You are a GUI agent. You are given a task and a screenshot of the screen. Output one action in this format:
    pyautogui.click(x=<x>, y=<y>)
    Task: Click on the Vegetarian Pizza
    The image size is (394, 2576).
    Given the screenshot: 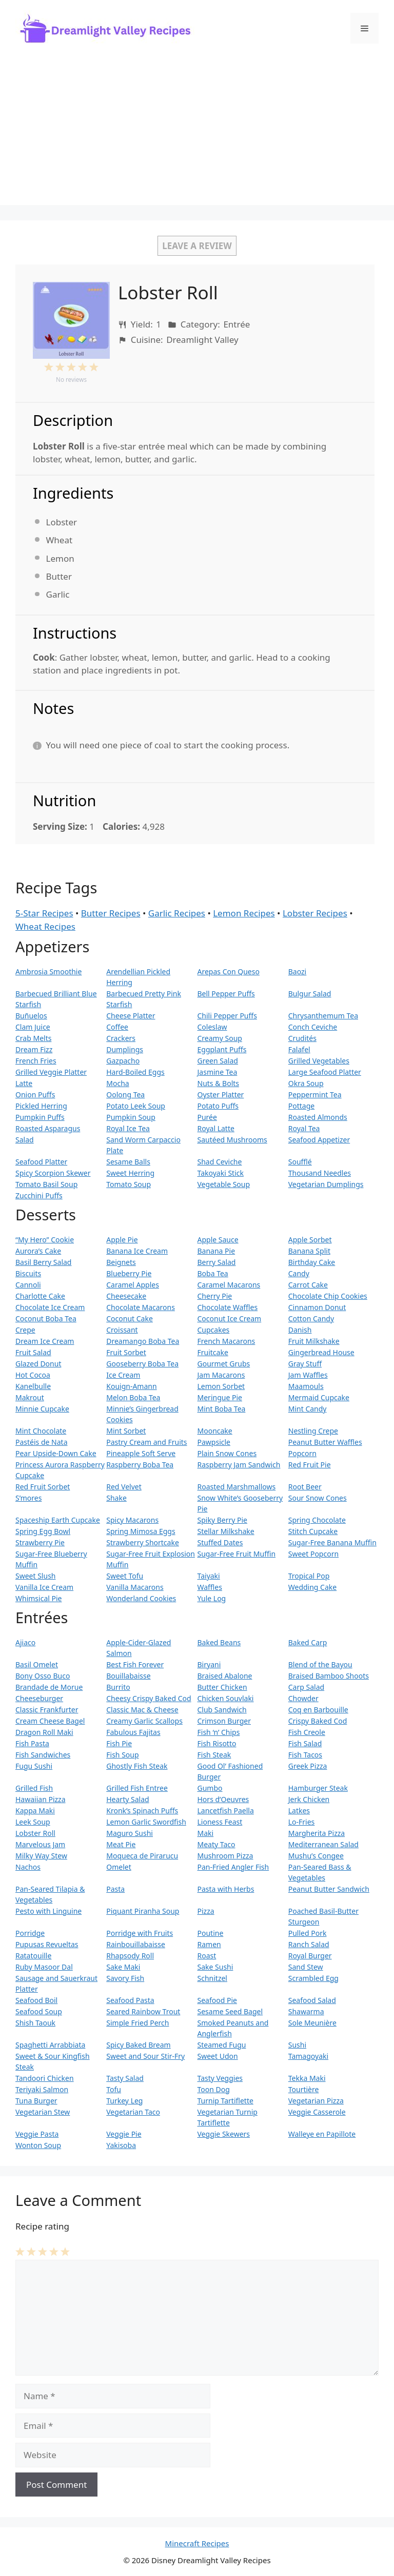 What is the action you would take?
    pyautogui.click(x=316, y=2100)
    